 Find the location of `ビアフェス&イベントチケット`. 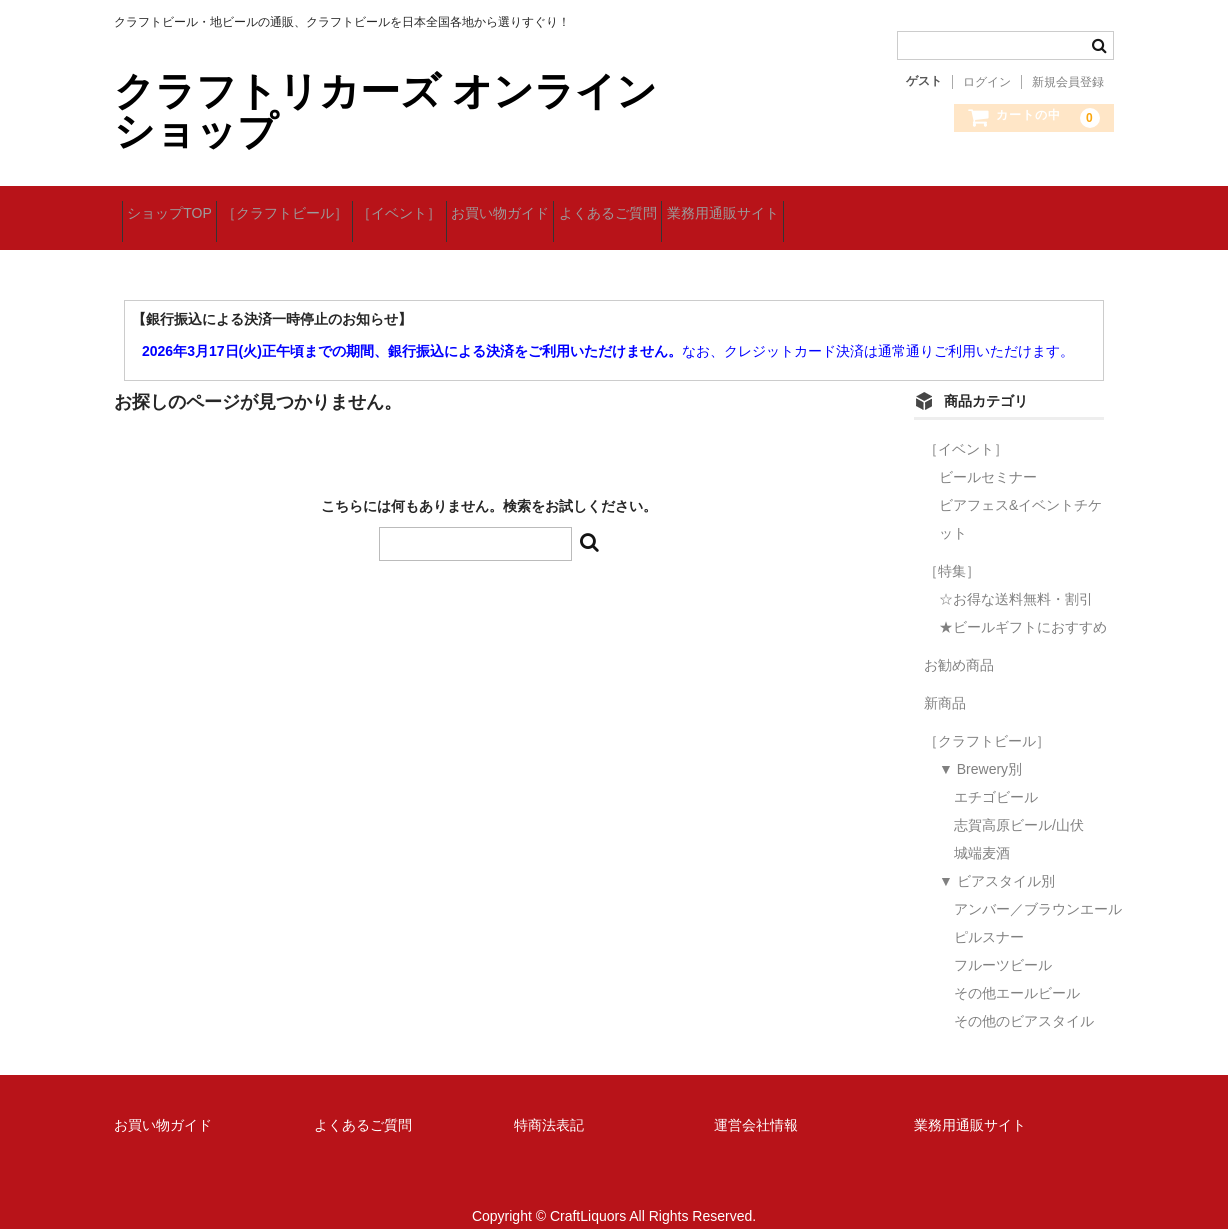

ビアフェス&イベントチケット is located at coordinates (1020, 496).